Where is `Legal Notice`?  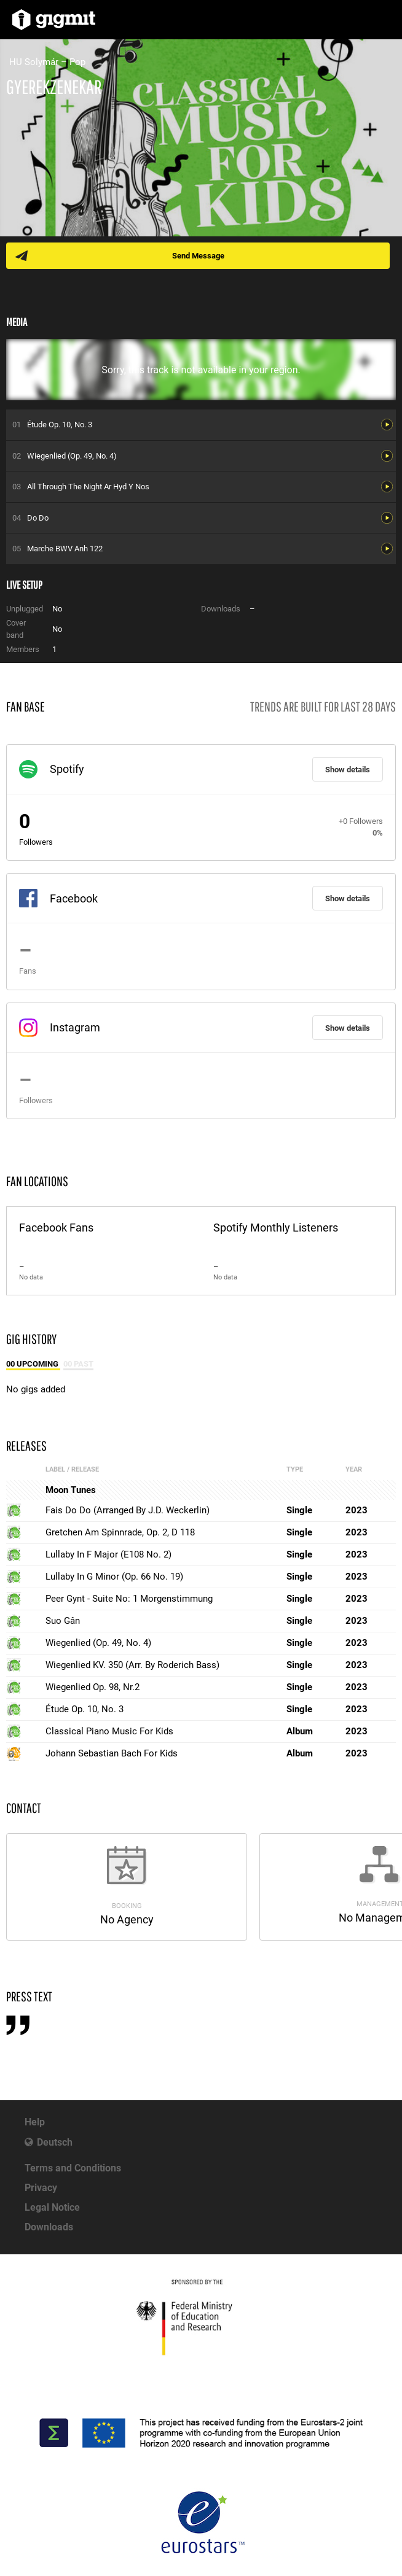 Legal Notice is located at coordinates (52, 2207).